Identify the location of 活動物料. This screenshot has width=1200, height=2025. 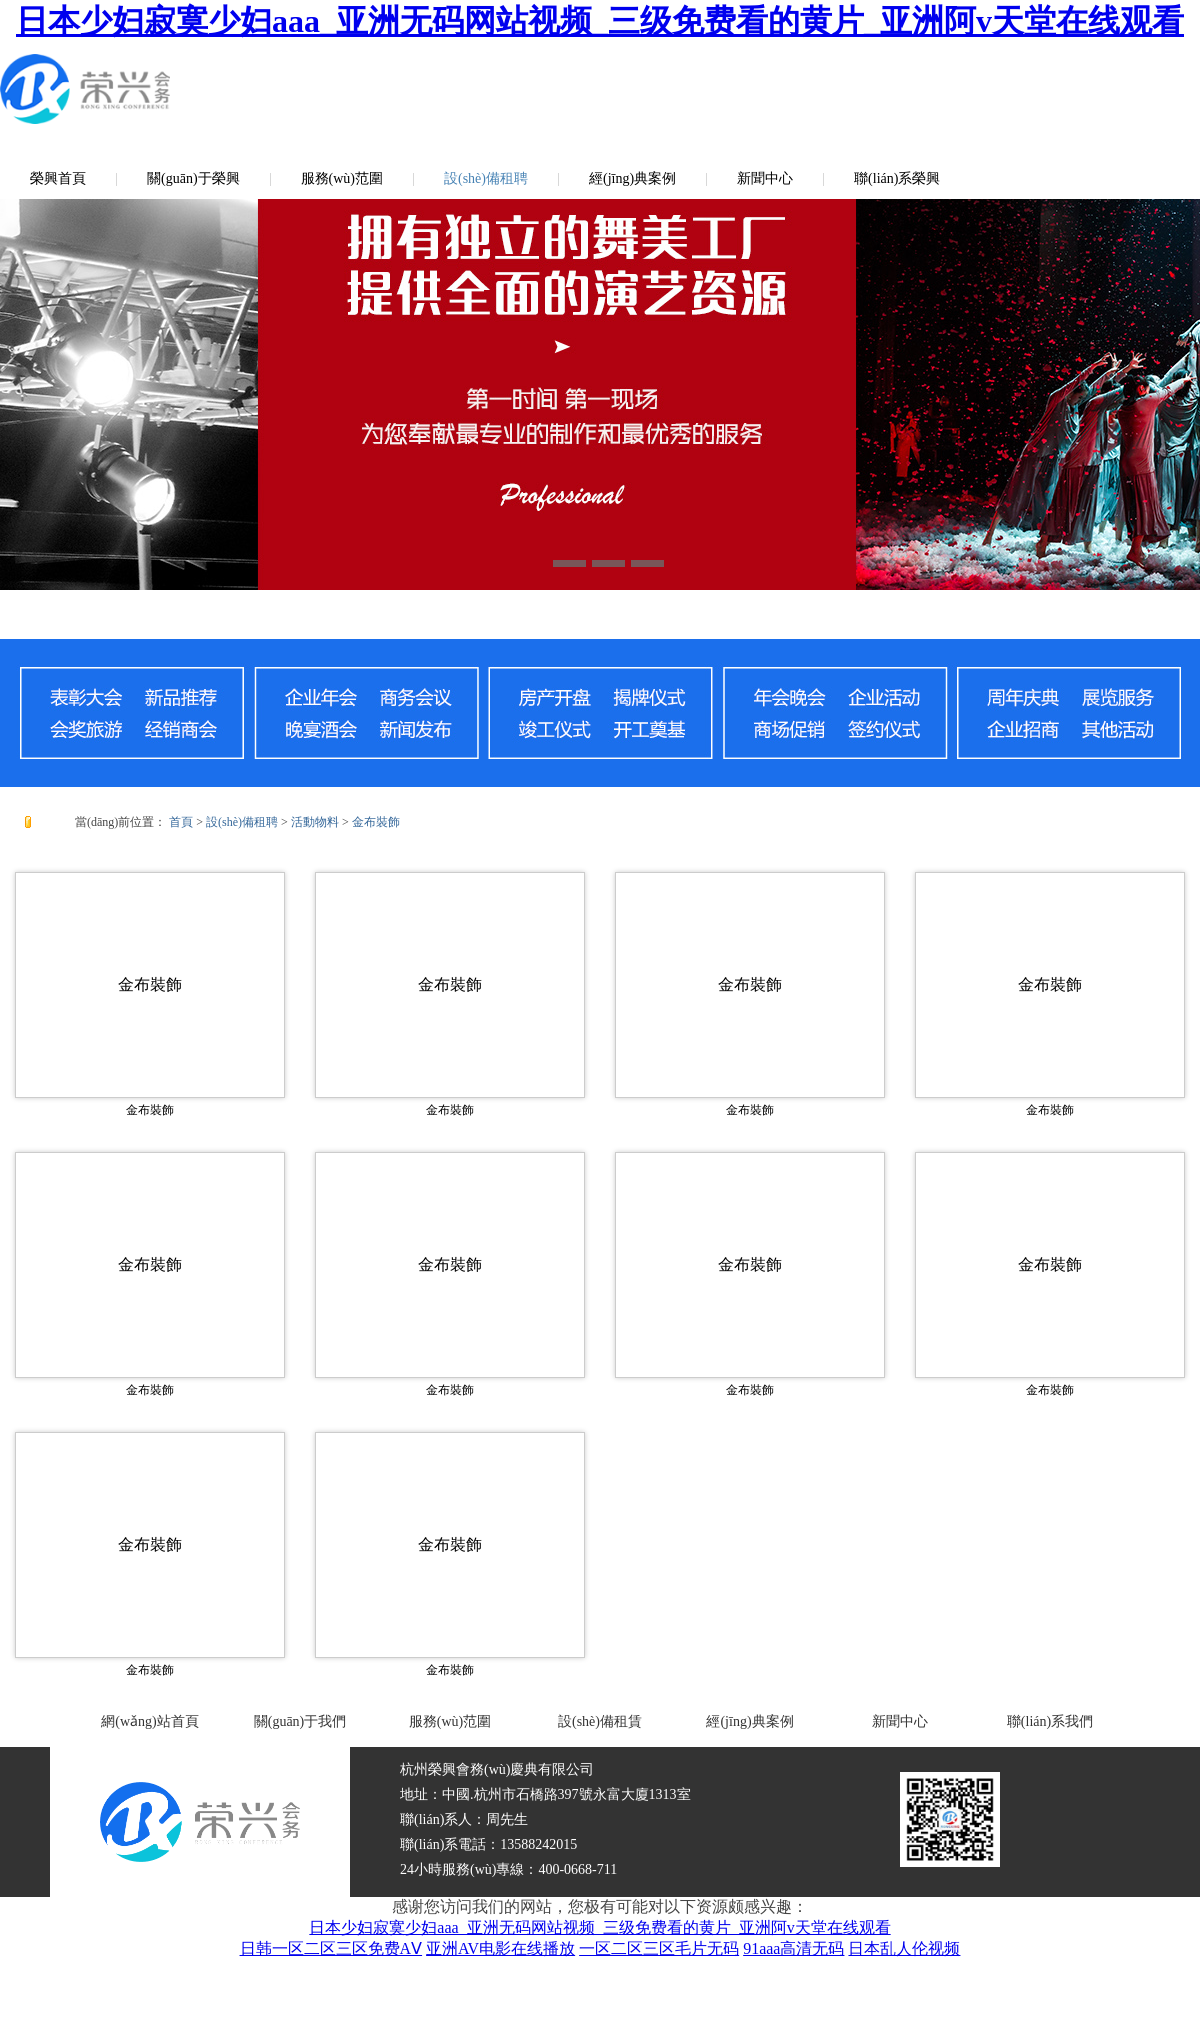
(315, 822).